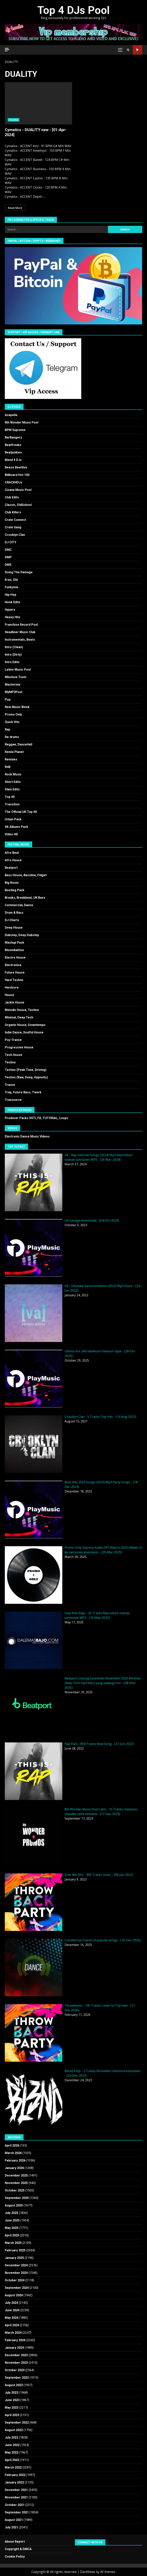 The height and width of the screenshot is (2576, 147). Describe the element at coordinates (11, 759) in the screenshot. I see `Remixes` at that location.